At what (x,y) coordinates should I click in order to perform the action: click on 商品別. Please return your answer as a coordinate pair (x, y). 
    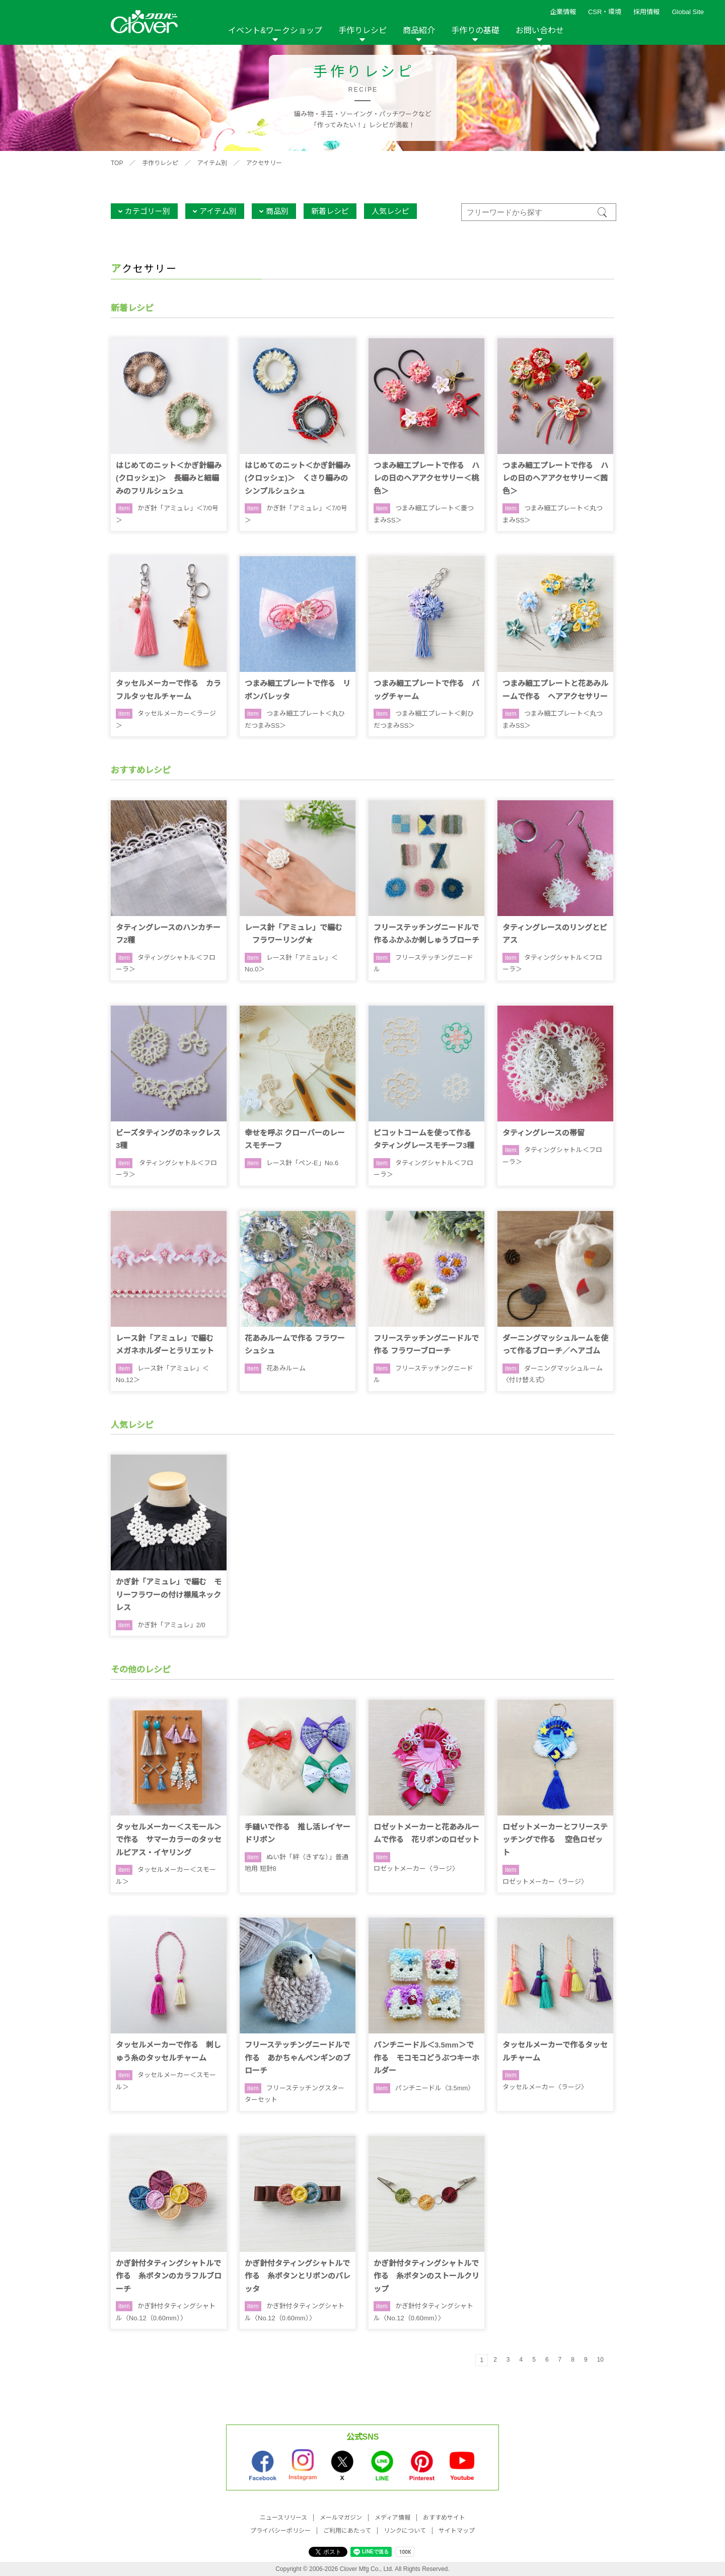
    Looking at the image, I should click on (277, 211).